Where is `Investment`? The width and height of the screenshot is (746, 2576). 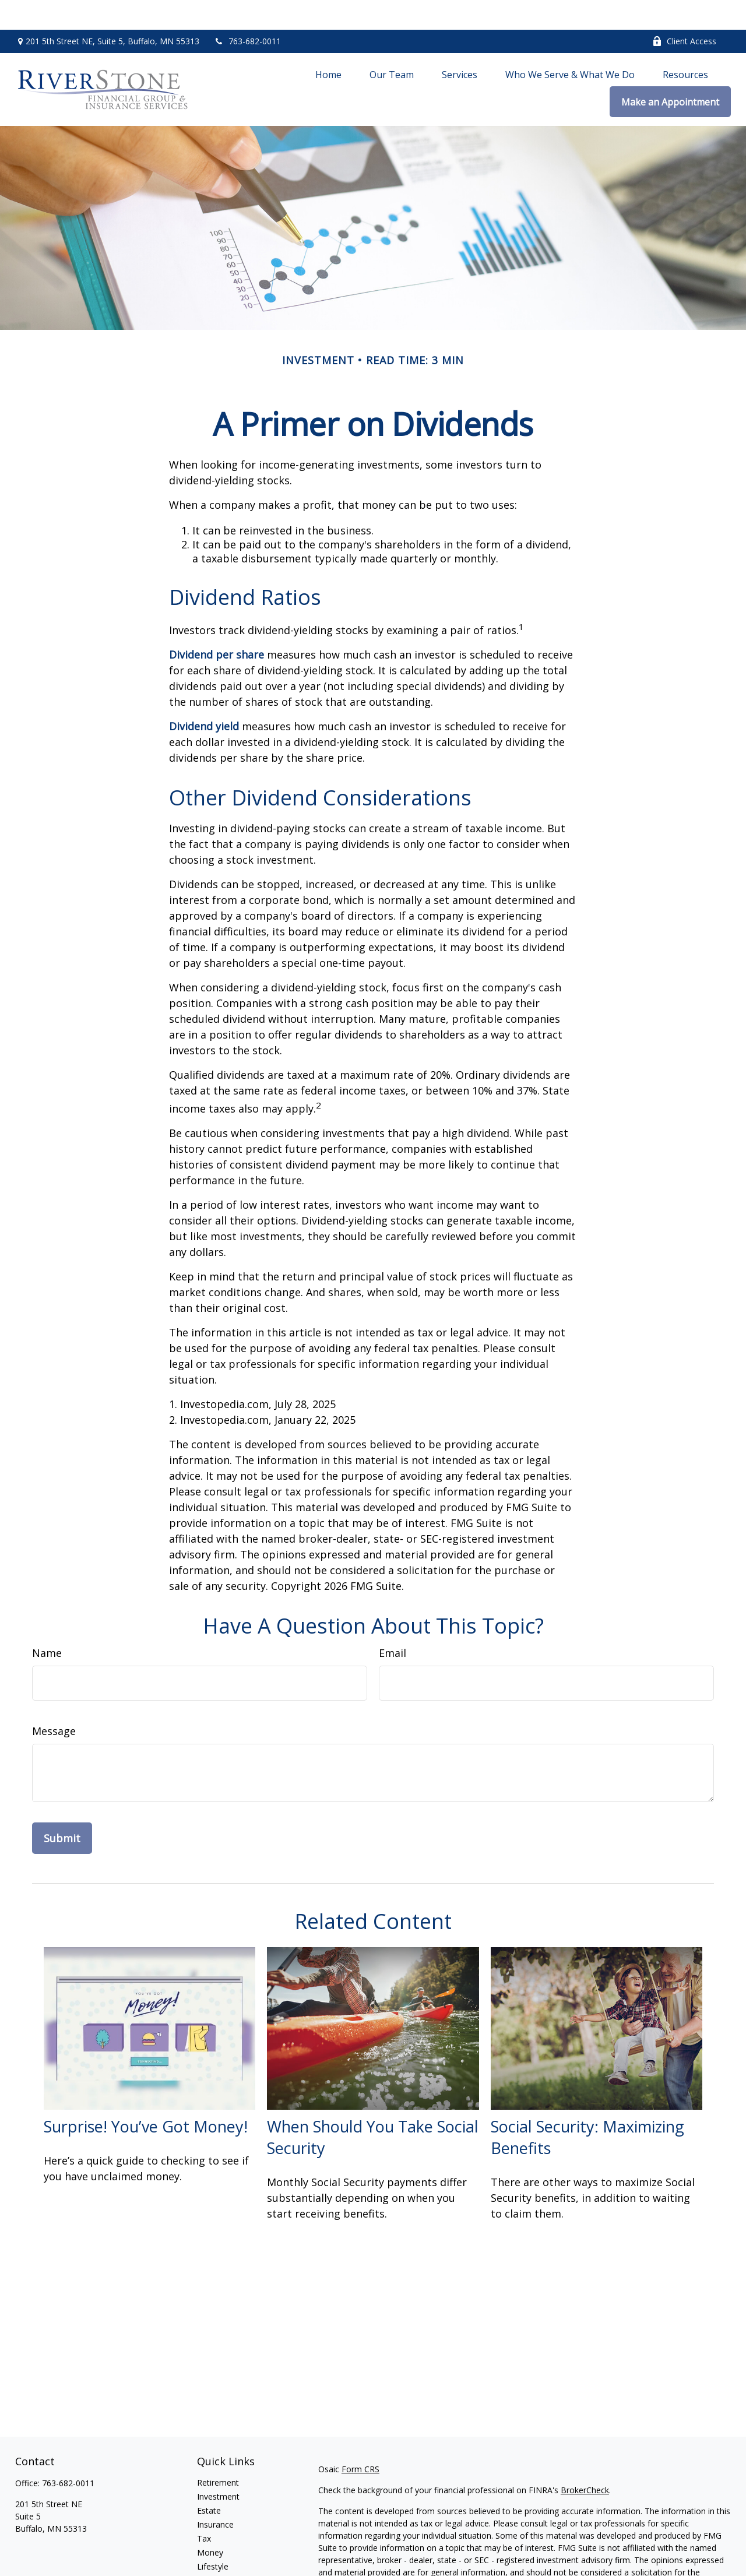
Investment is located at coordinates (218, 2466).